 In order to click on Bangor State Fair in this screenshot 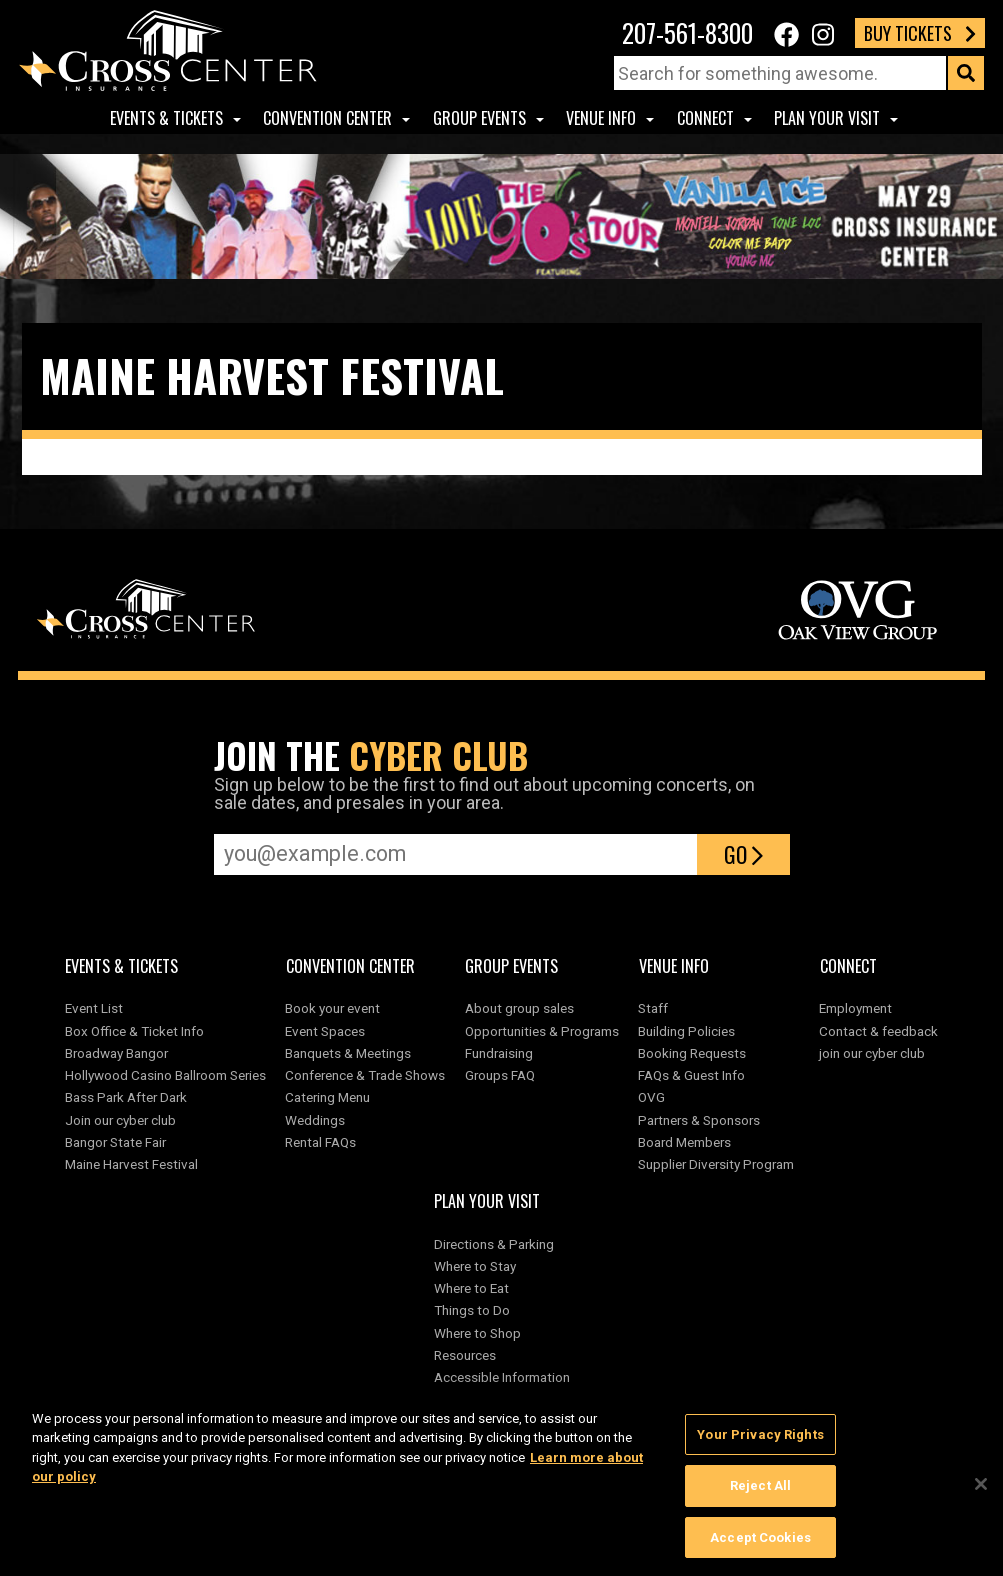, I will do `click(115, 1142)`.